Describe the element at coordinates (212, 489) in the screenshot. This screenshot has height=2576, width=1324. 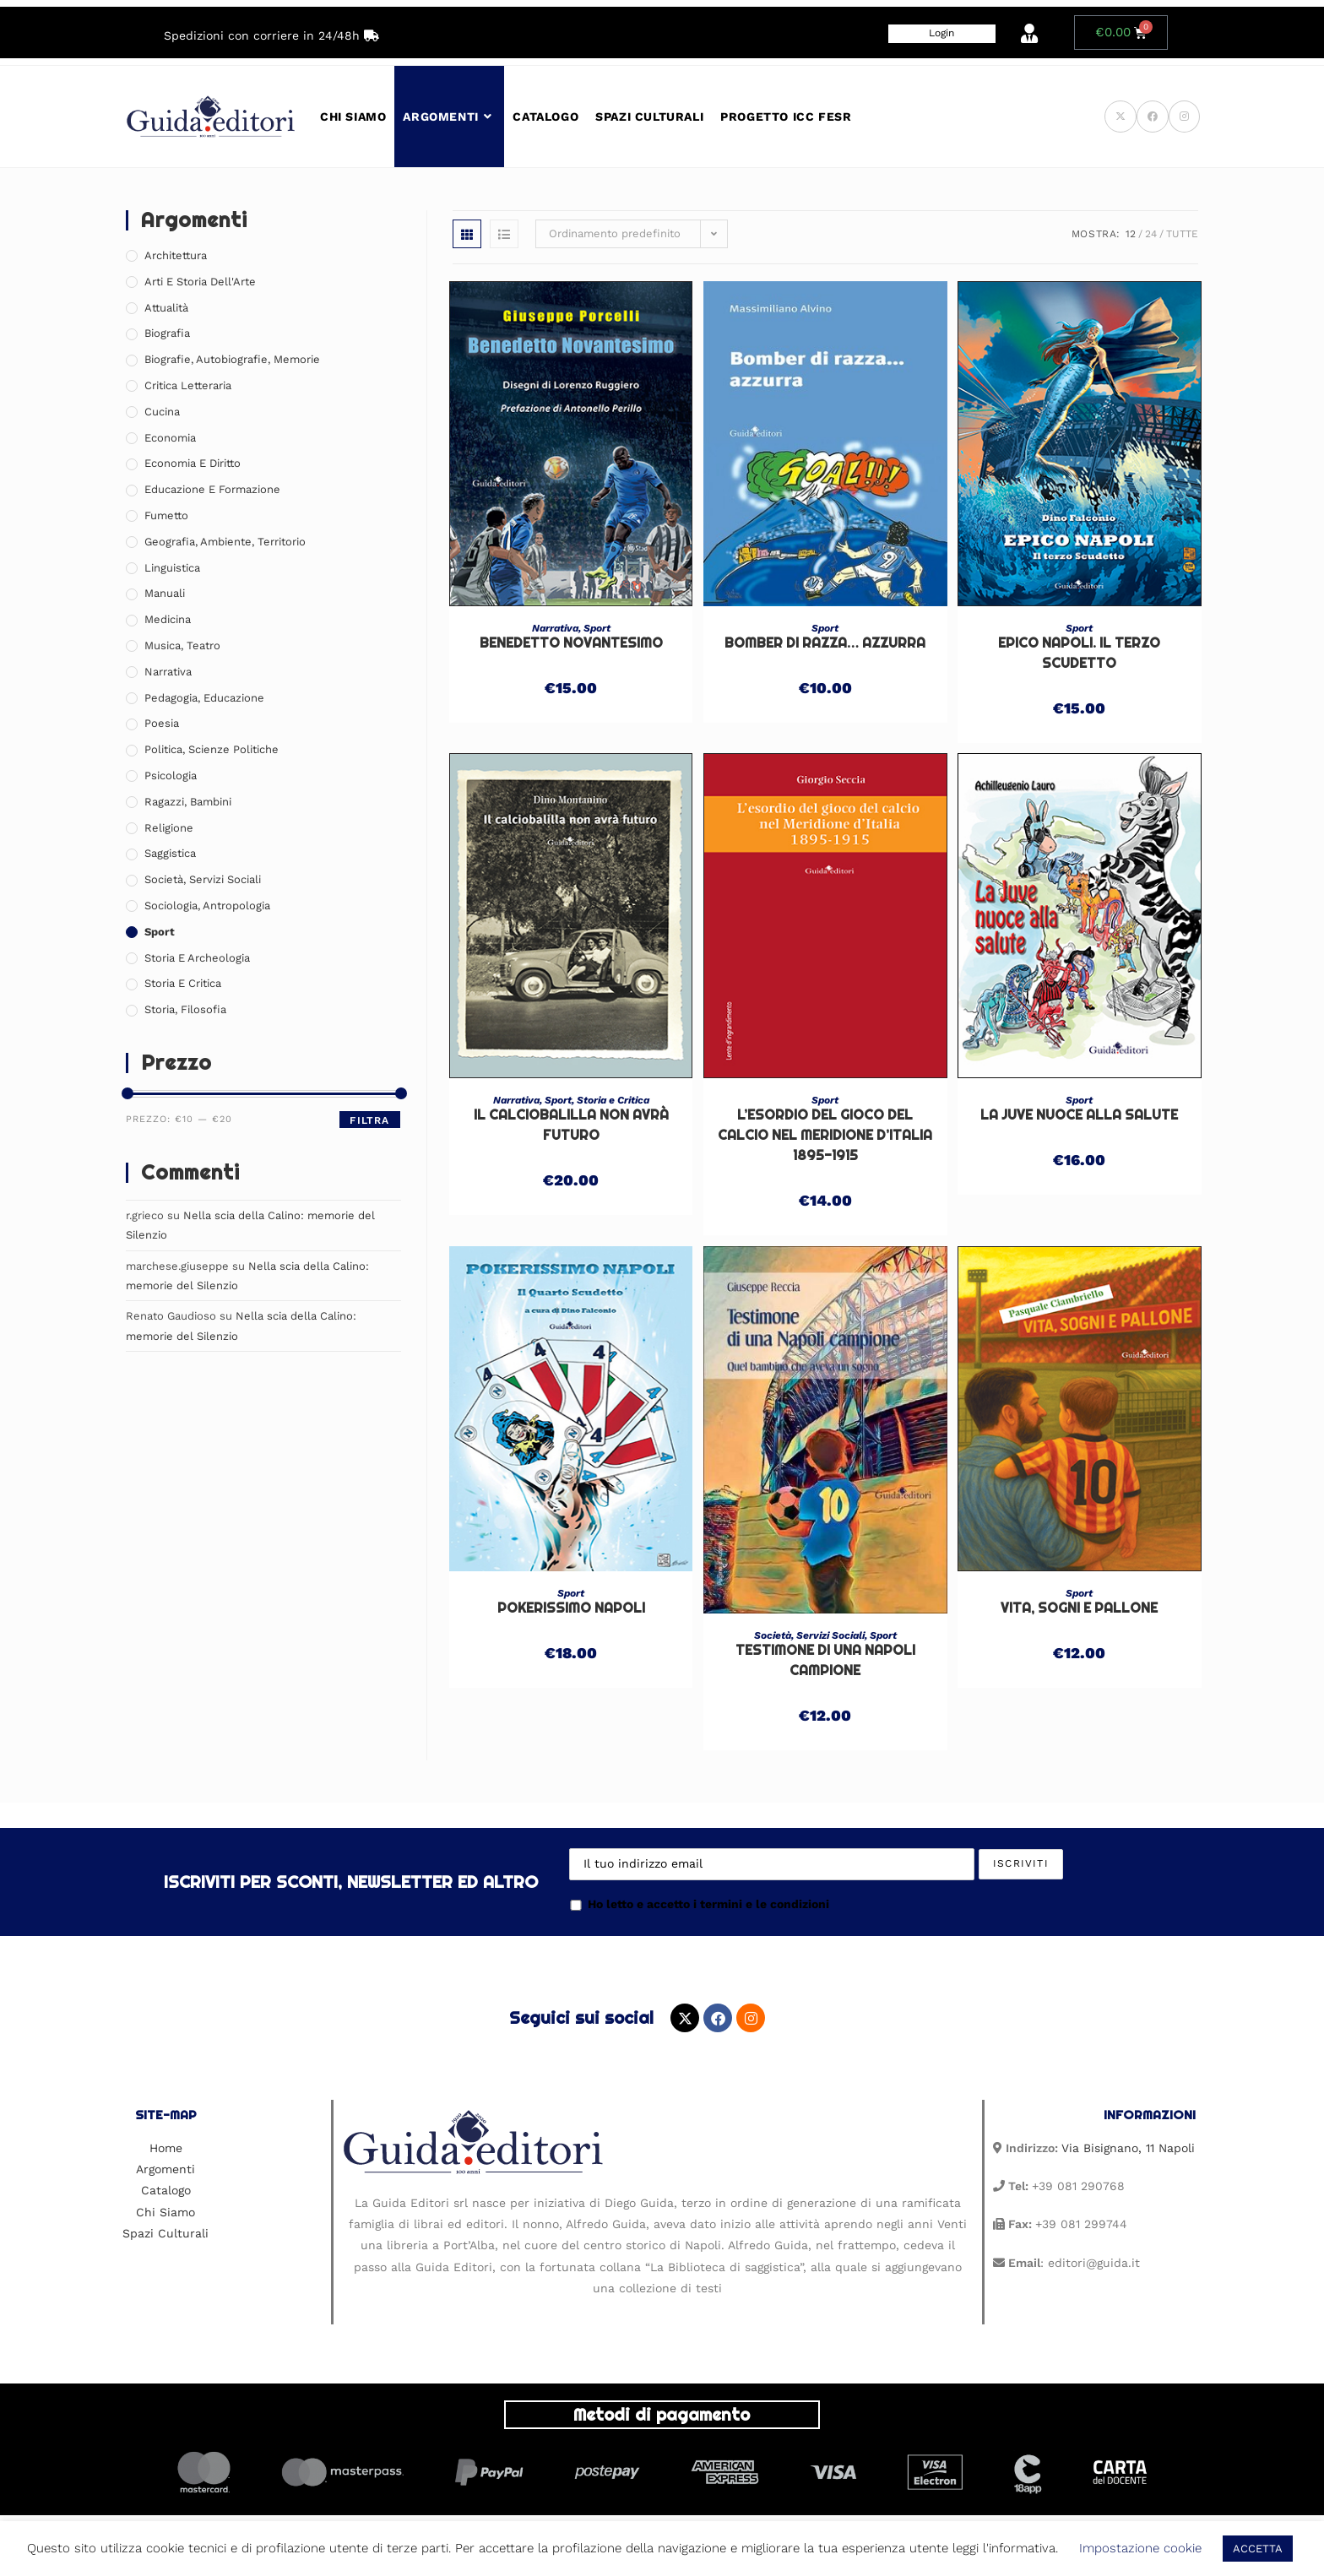
I see `Educazione e Formazione` at that location.